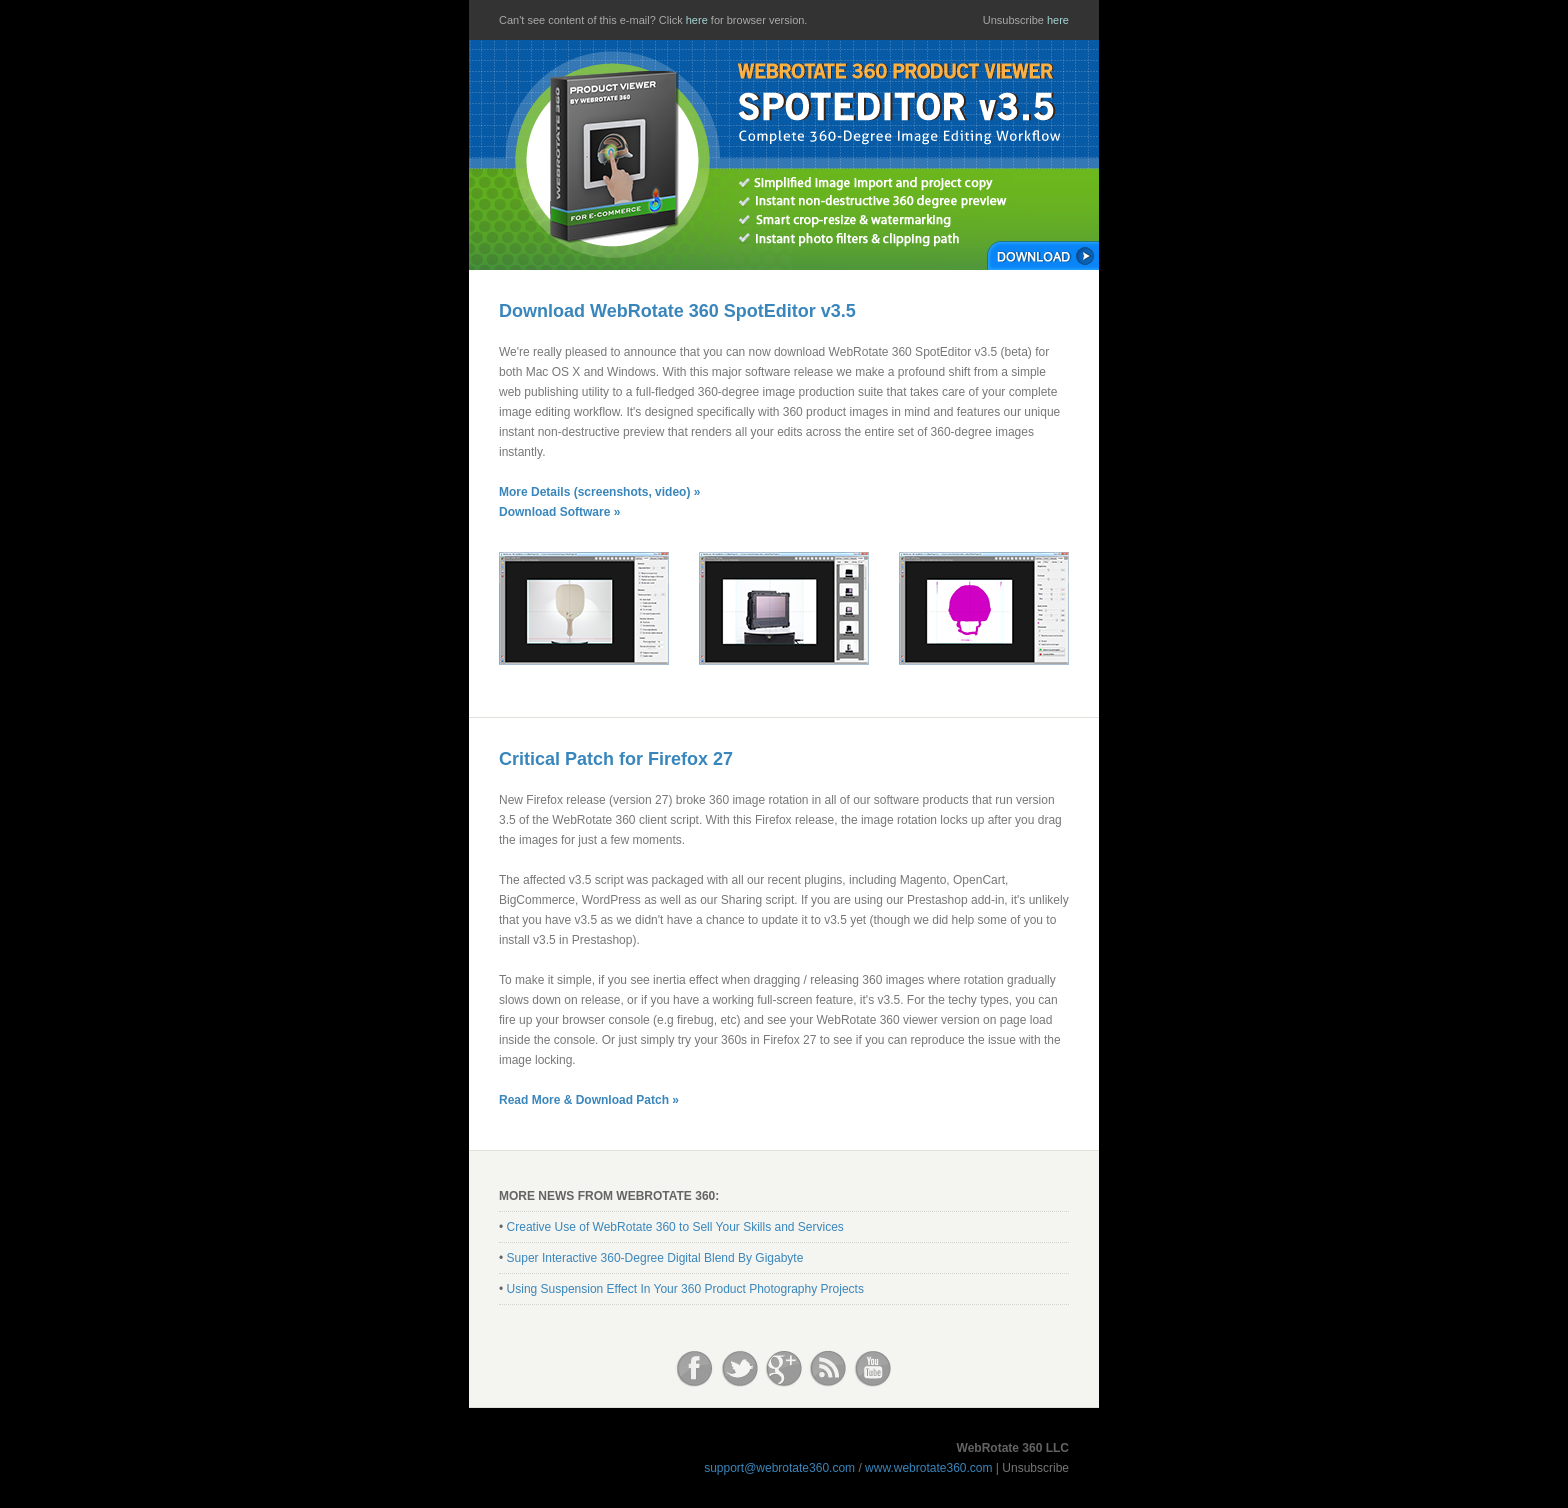 The width and height of the screenshot is (1568, 1508). What do you see at coordinates (655, 1258) in the screenshot?
I see `Super Interactive 360-Degree Digital Blend By Gigabyte` at bounding box center [655, 1258].